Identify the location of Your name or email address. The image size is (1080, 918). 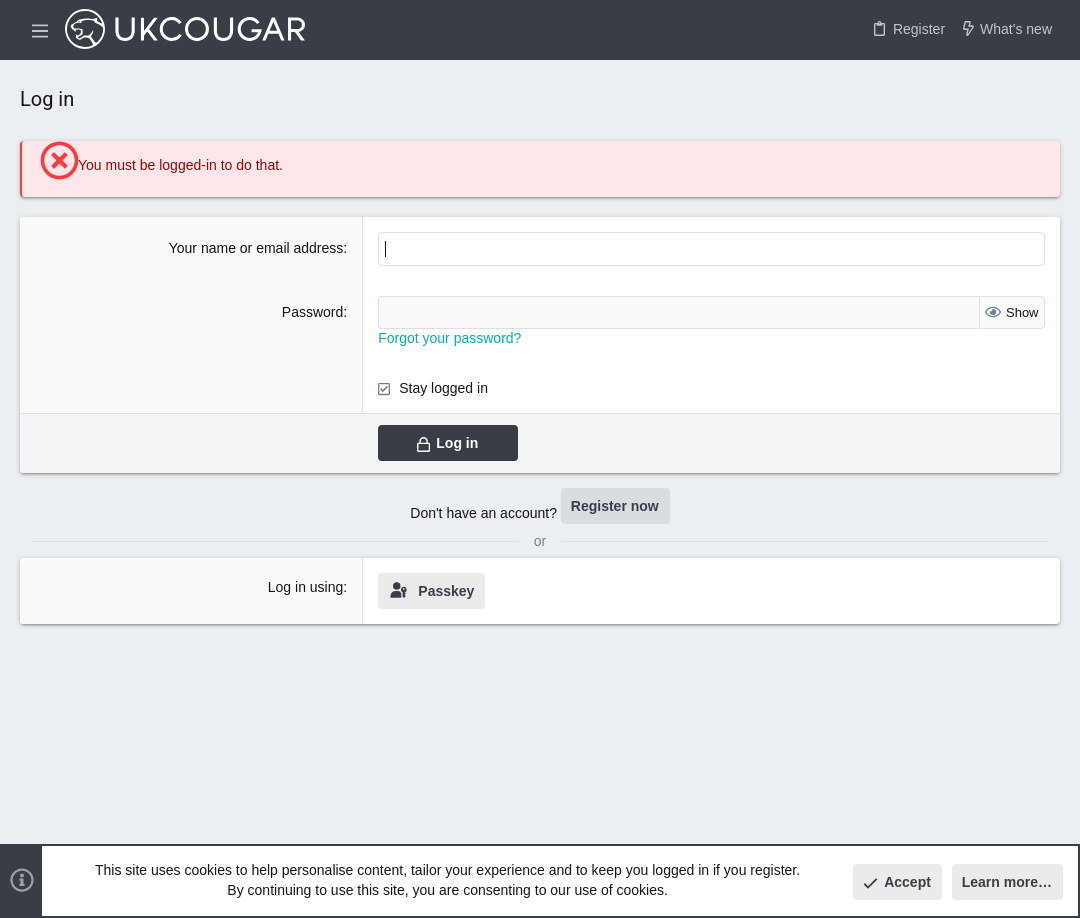
(256, 248).